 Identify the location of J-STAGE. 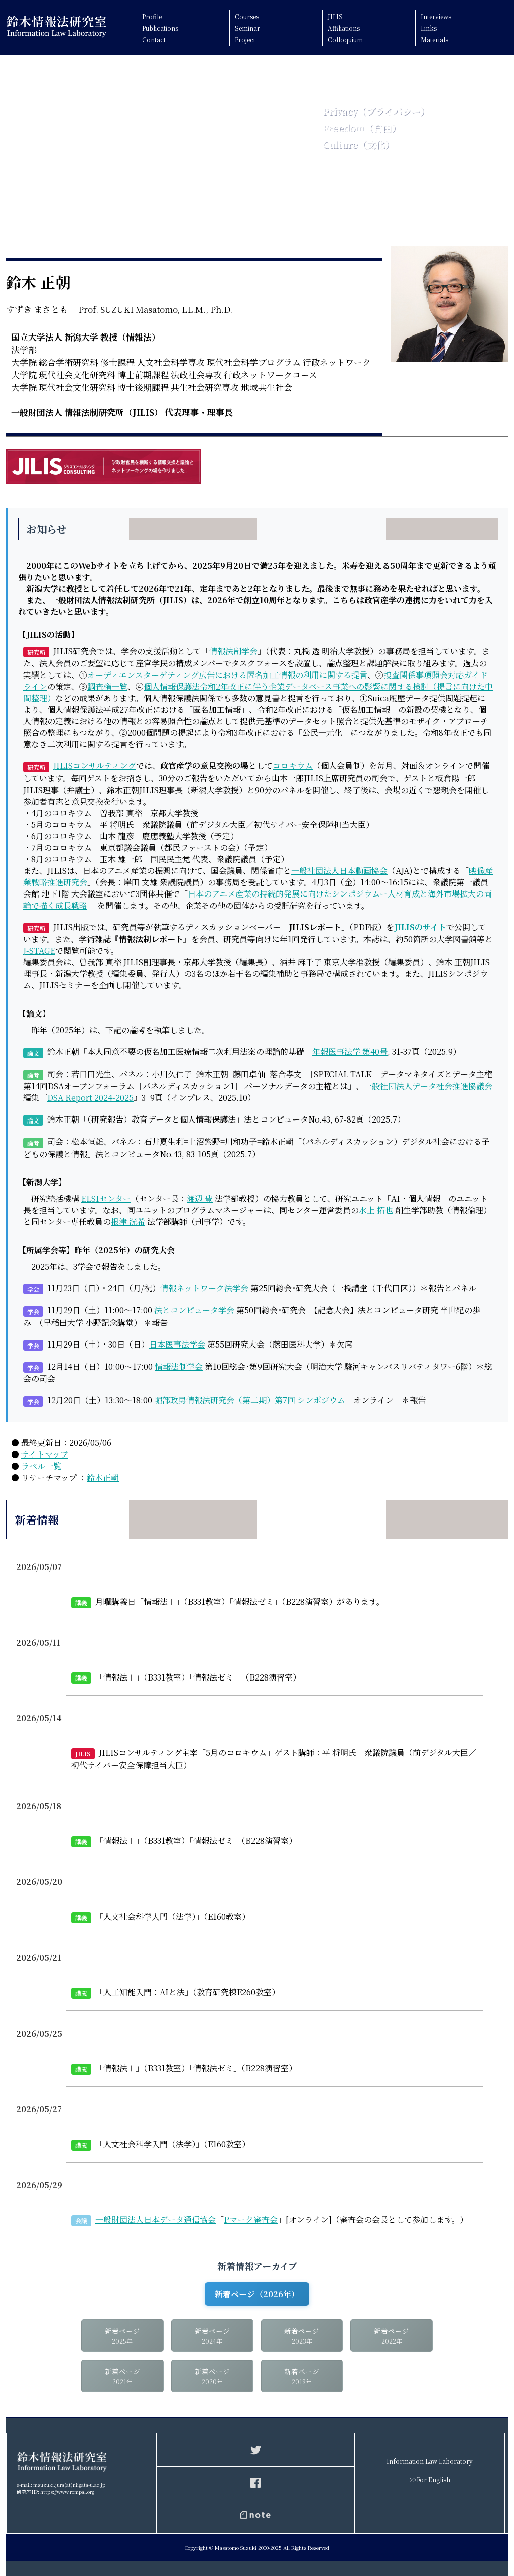
(39, 950).